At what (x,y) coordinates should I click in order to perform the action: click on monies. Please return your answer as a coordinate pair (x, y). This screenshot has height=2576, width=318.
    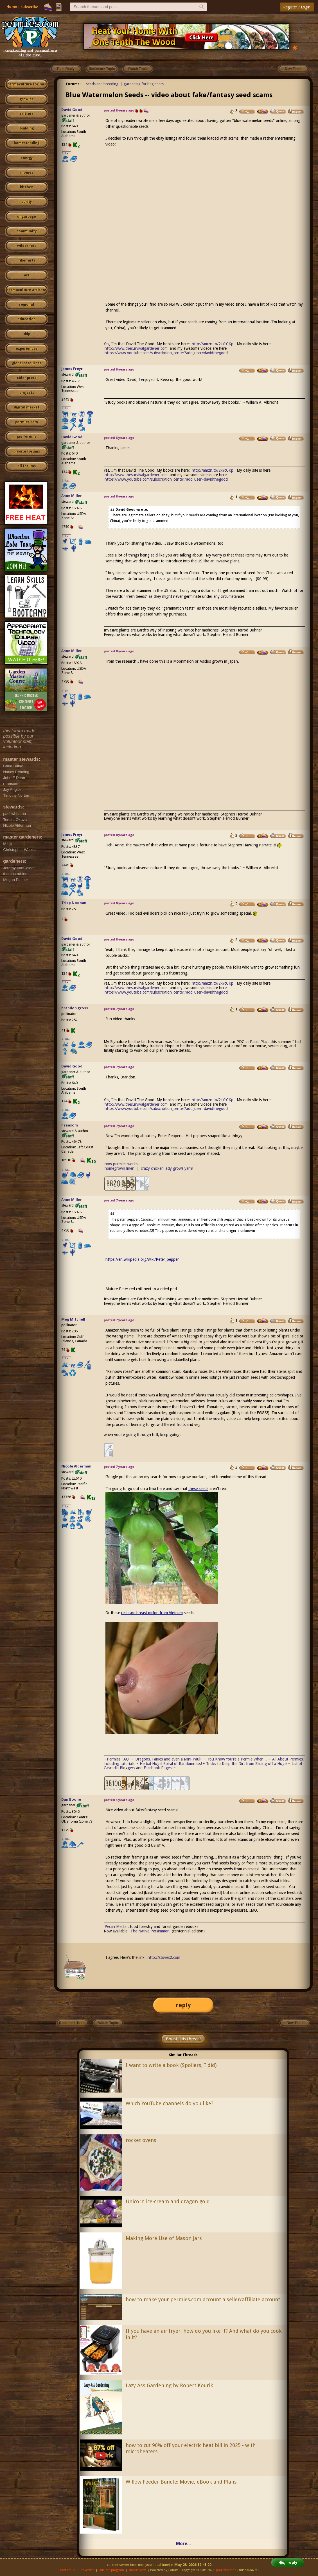
    Looking at the image, I should click on (26, 172).